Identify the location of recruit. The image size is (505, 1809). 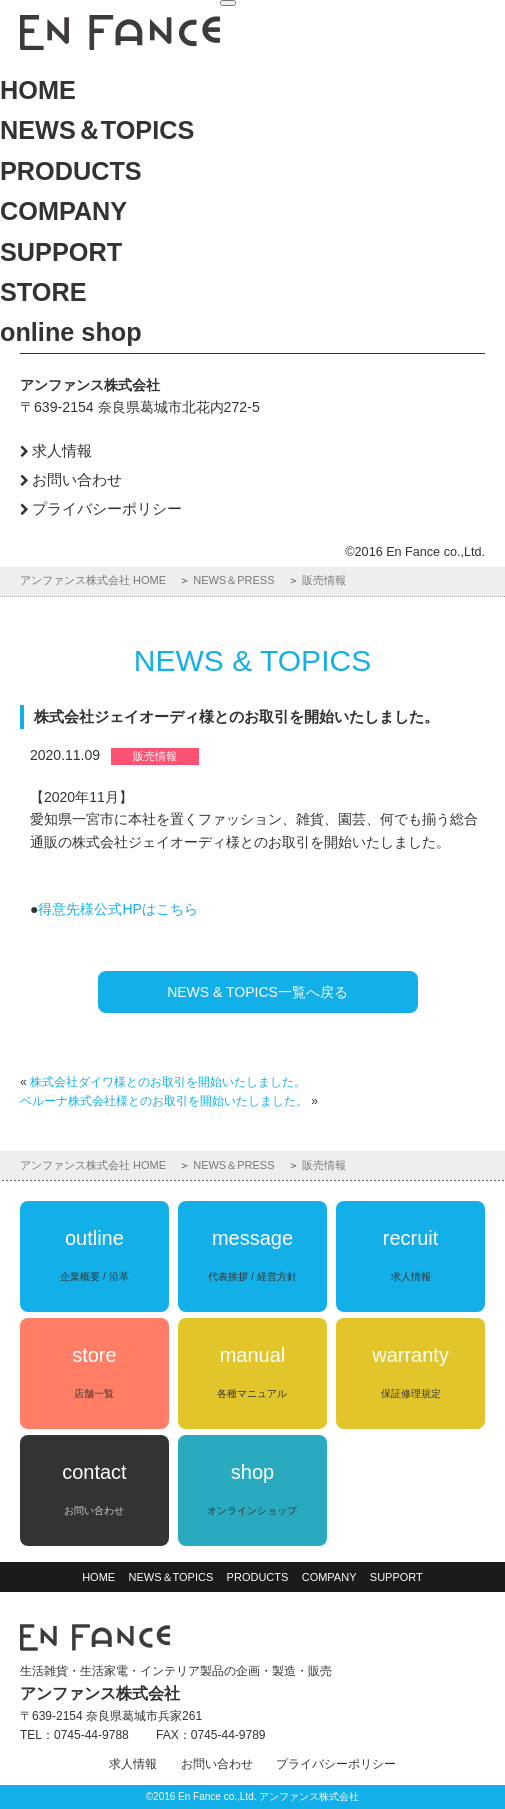
(411, 1254).